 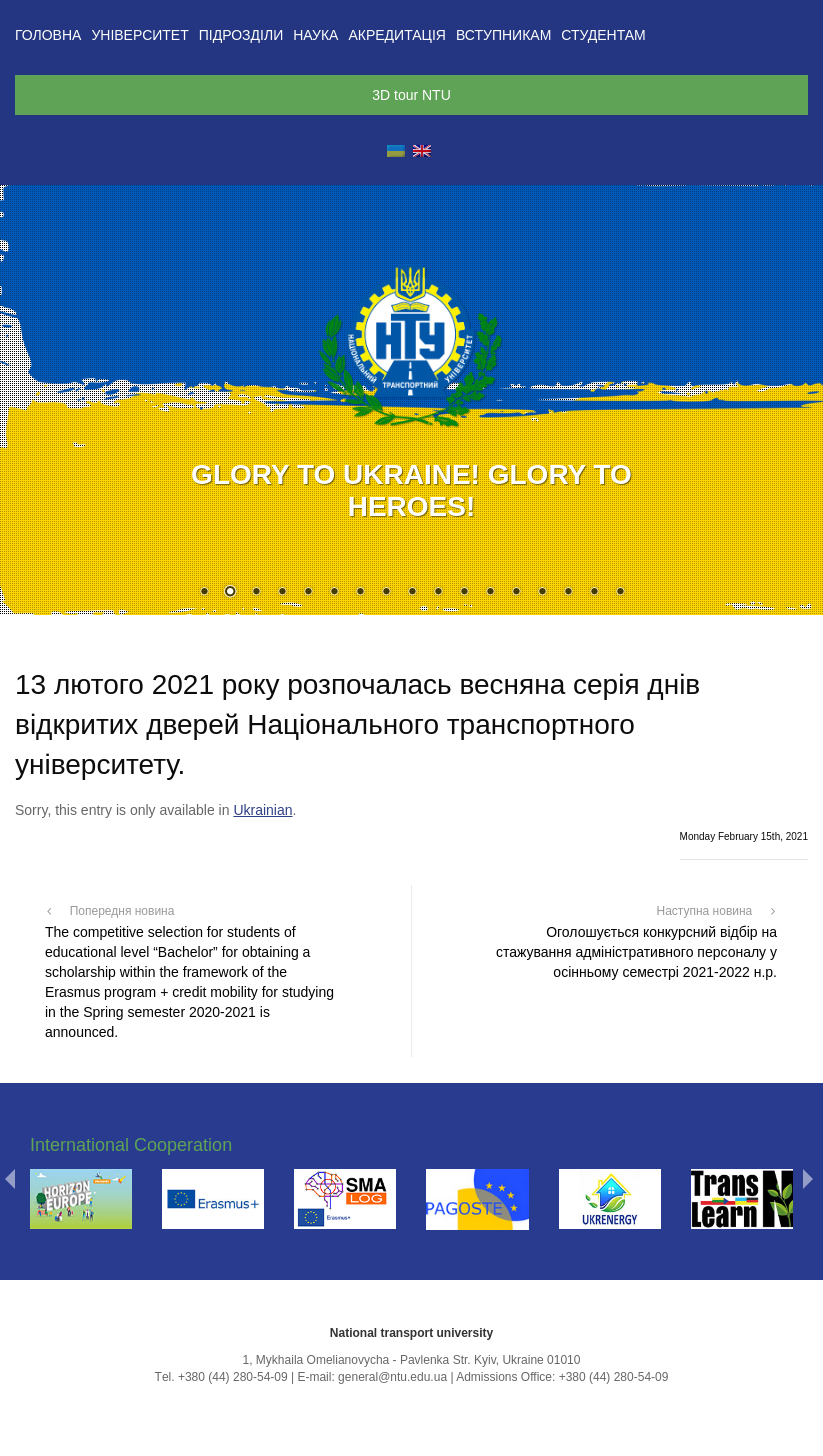 I want to click on Головна, so click(x=48, y=35).